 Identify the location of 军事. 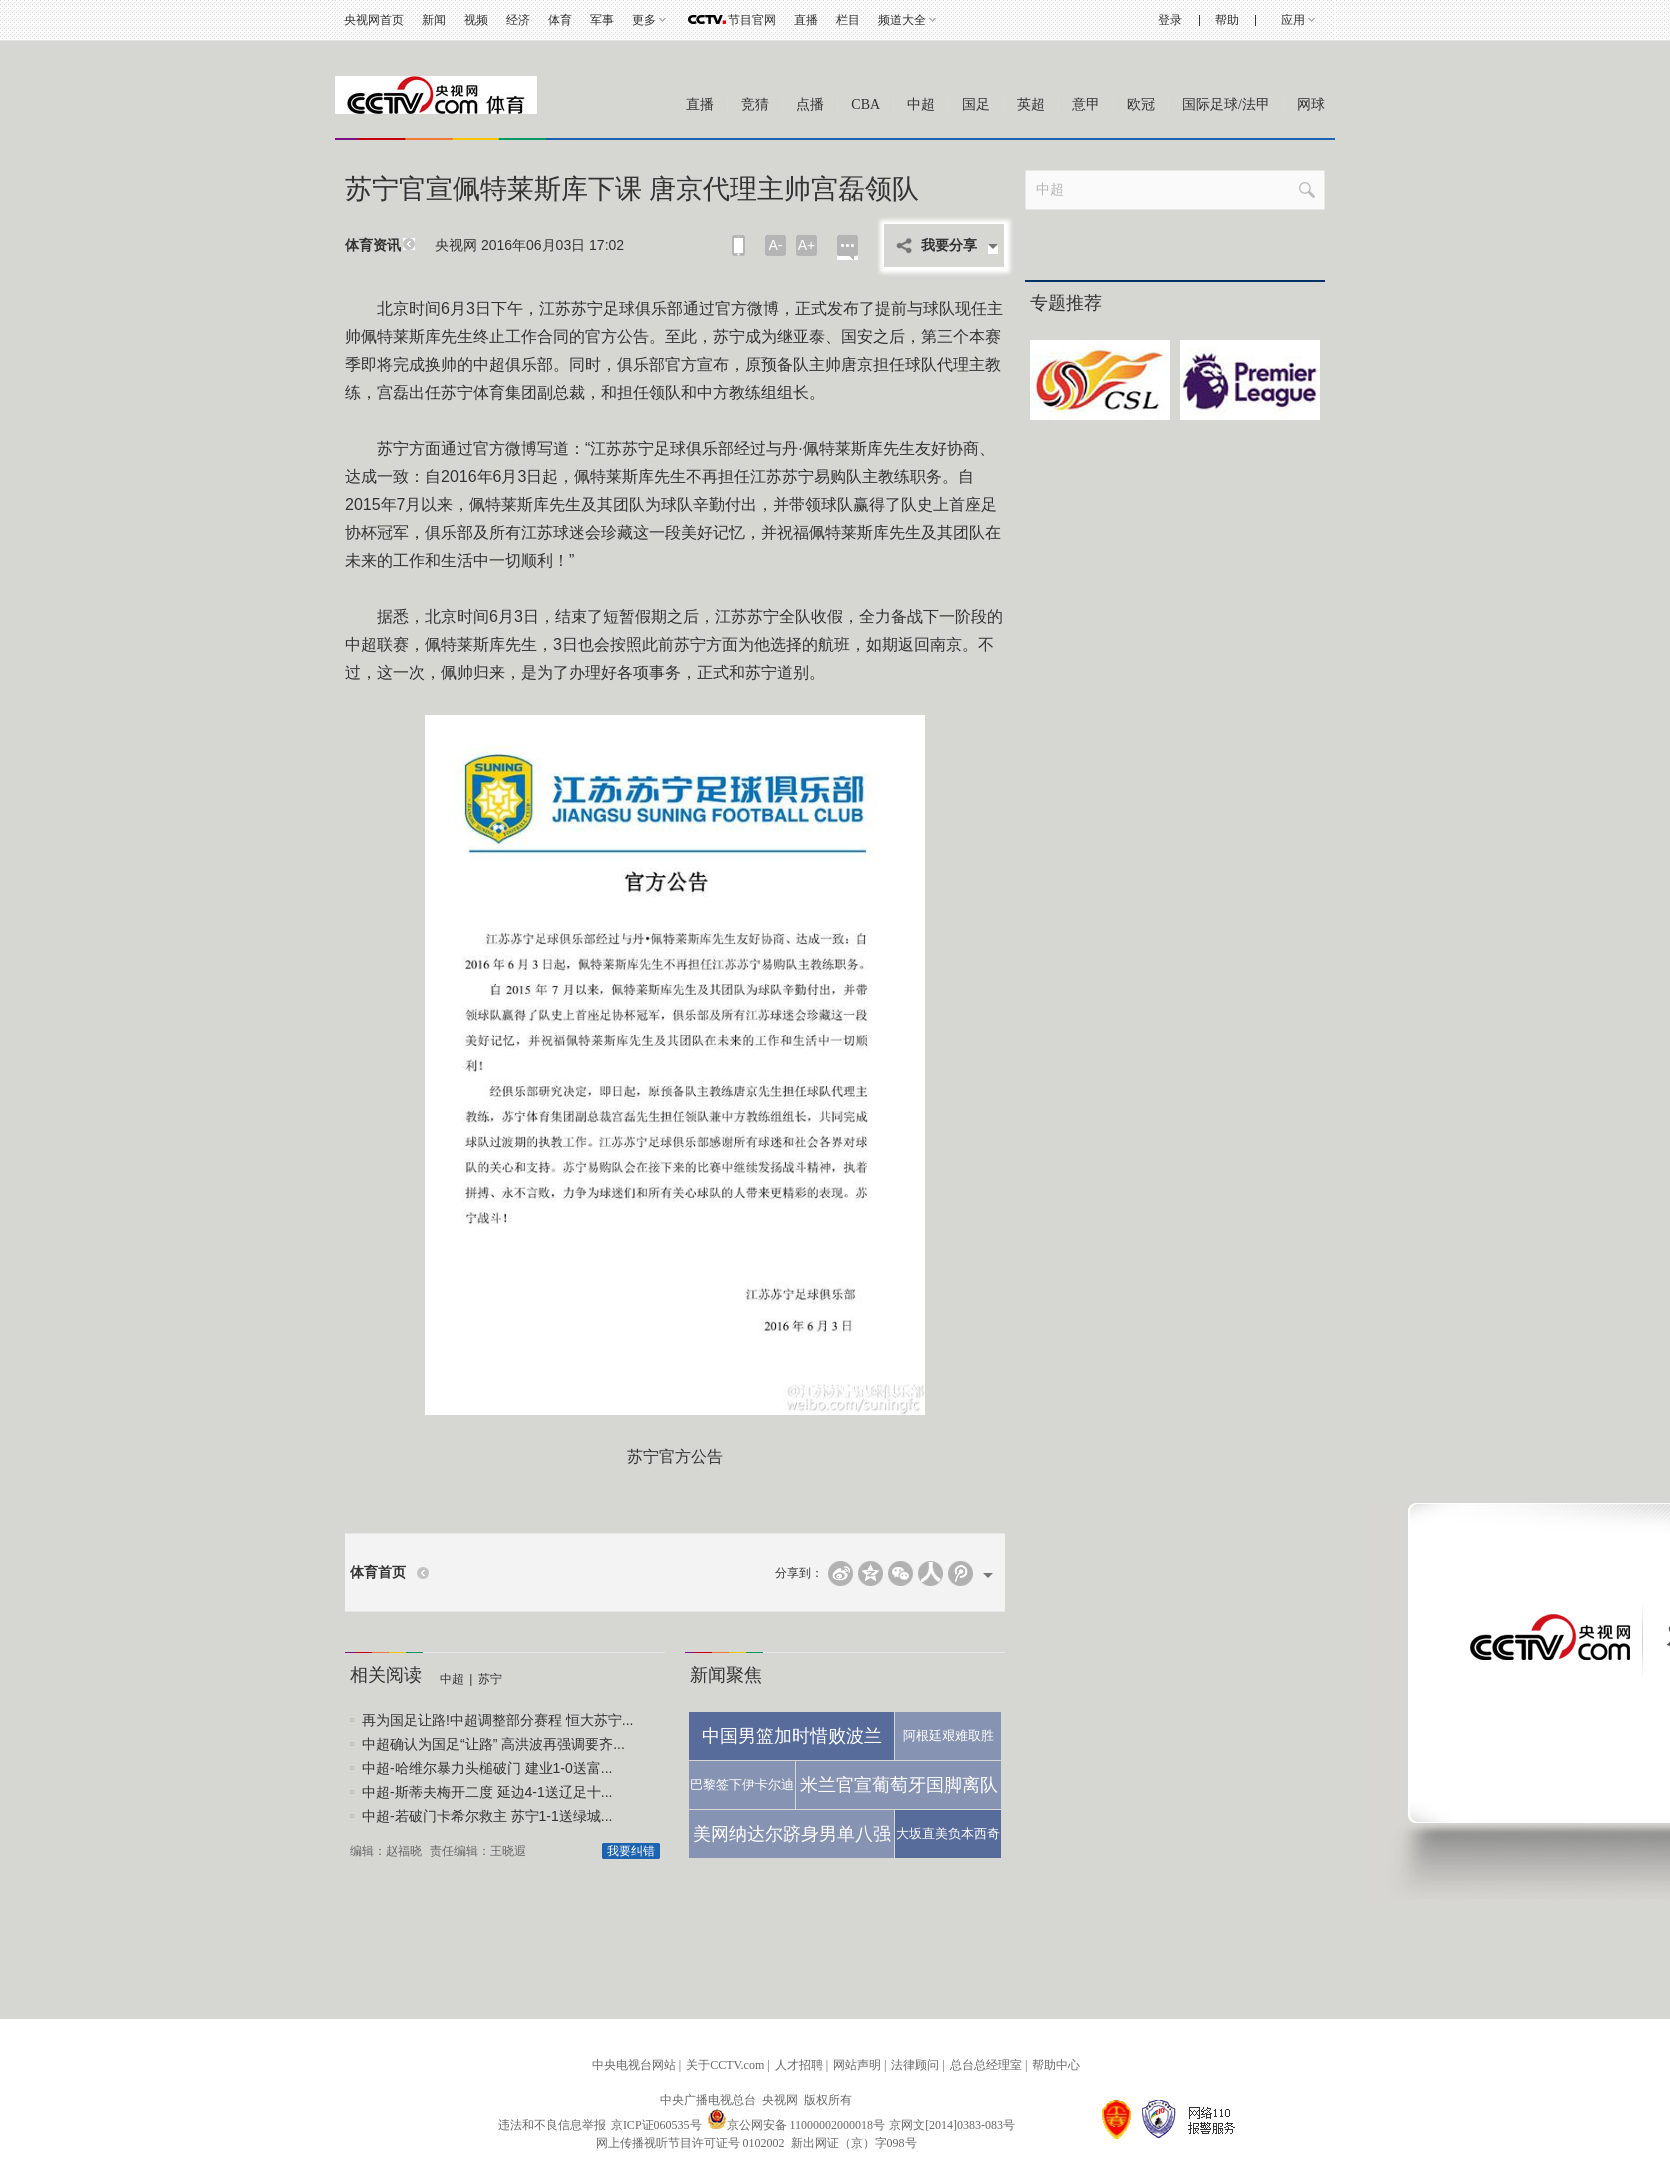
(602, 20).